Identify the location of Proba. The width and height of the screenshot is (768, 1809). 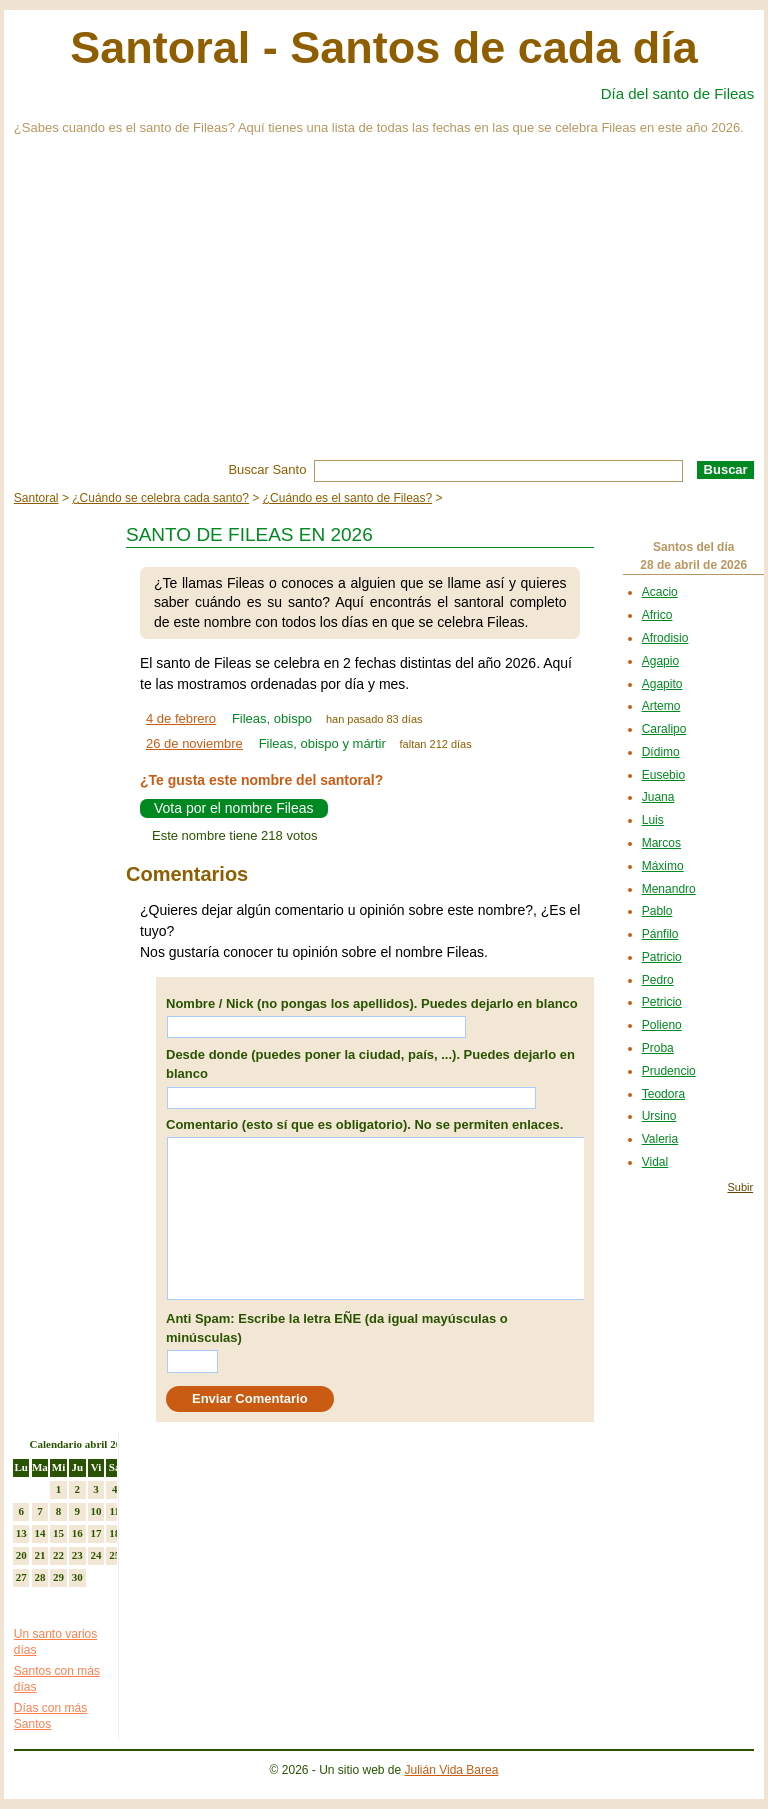
(658, 1048).